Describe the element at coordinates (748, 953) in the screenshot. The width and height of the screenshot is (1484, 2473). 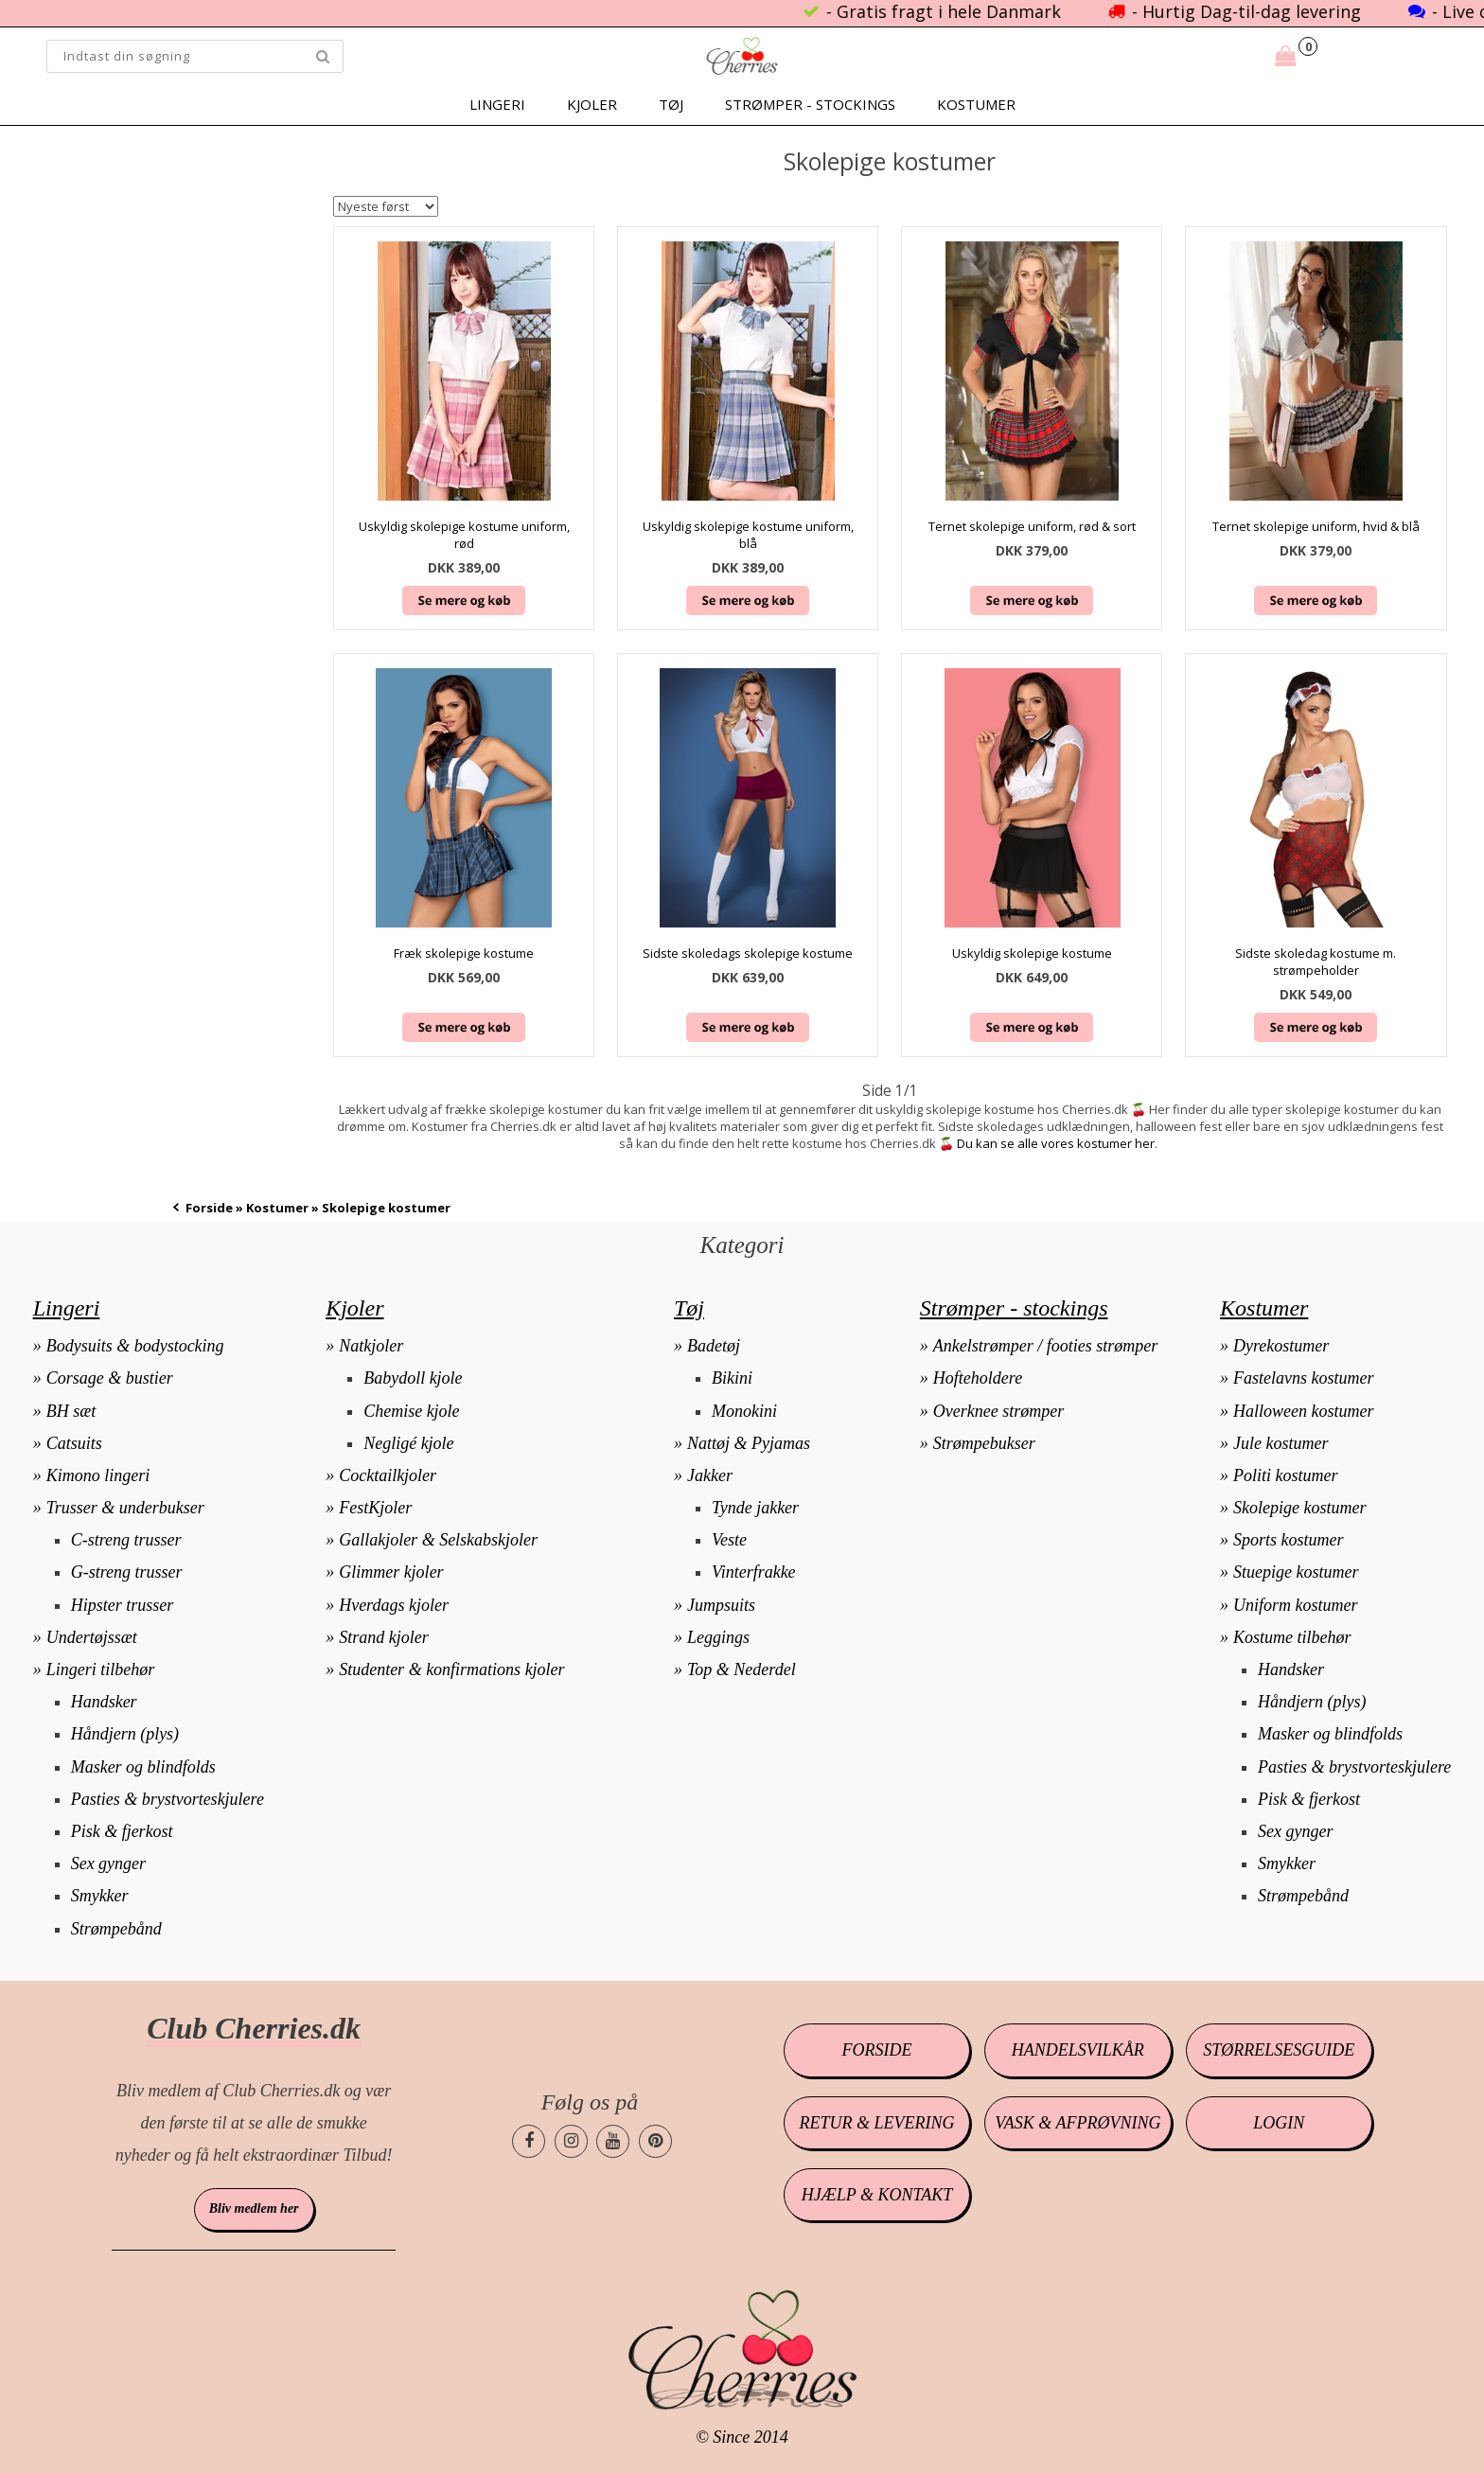
I see `Sidste skoledags skolepige kostume` at that location.